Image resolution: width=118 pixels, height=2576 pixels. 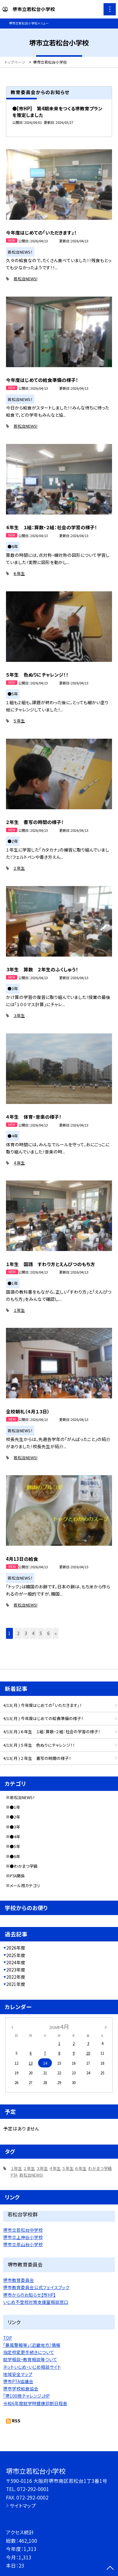 I want to click on ●5年, so click(x=15, y=1846).